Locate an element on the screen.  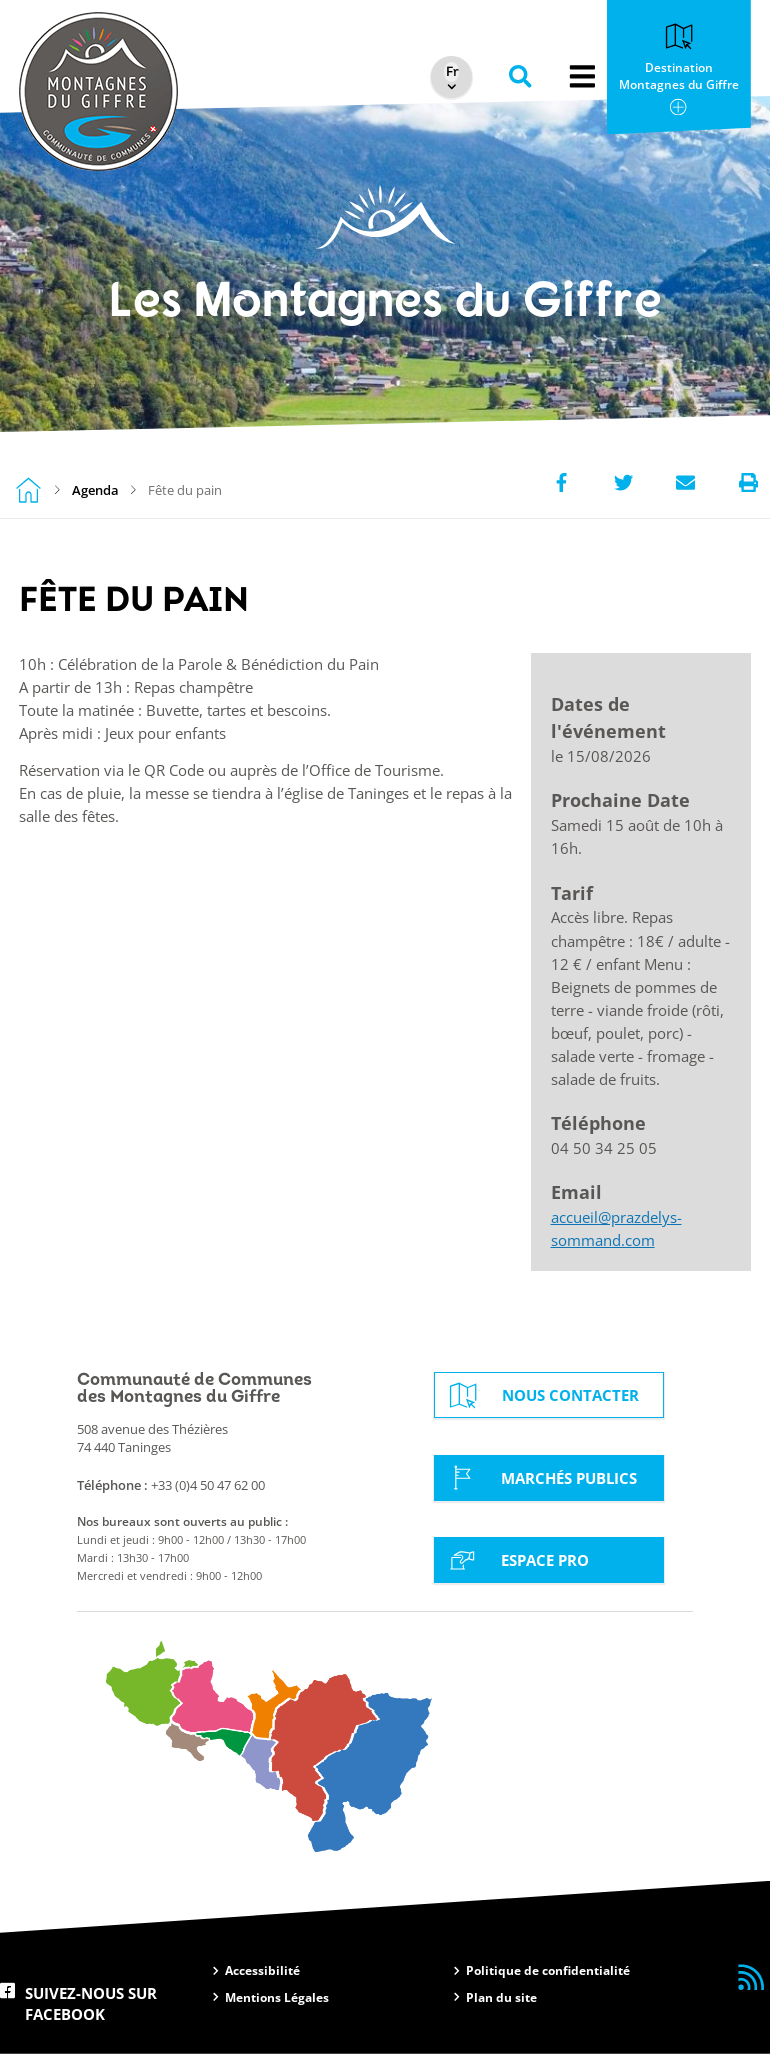
Mentions Légales is located at coordinates (277, 1997).